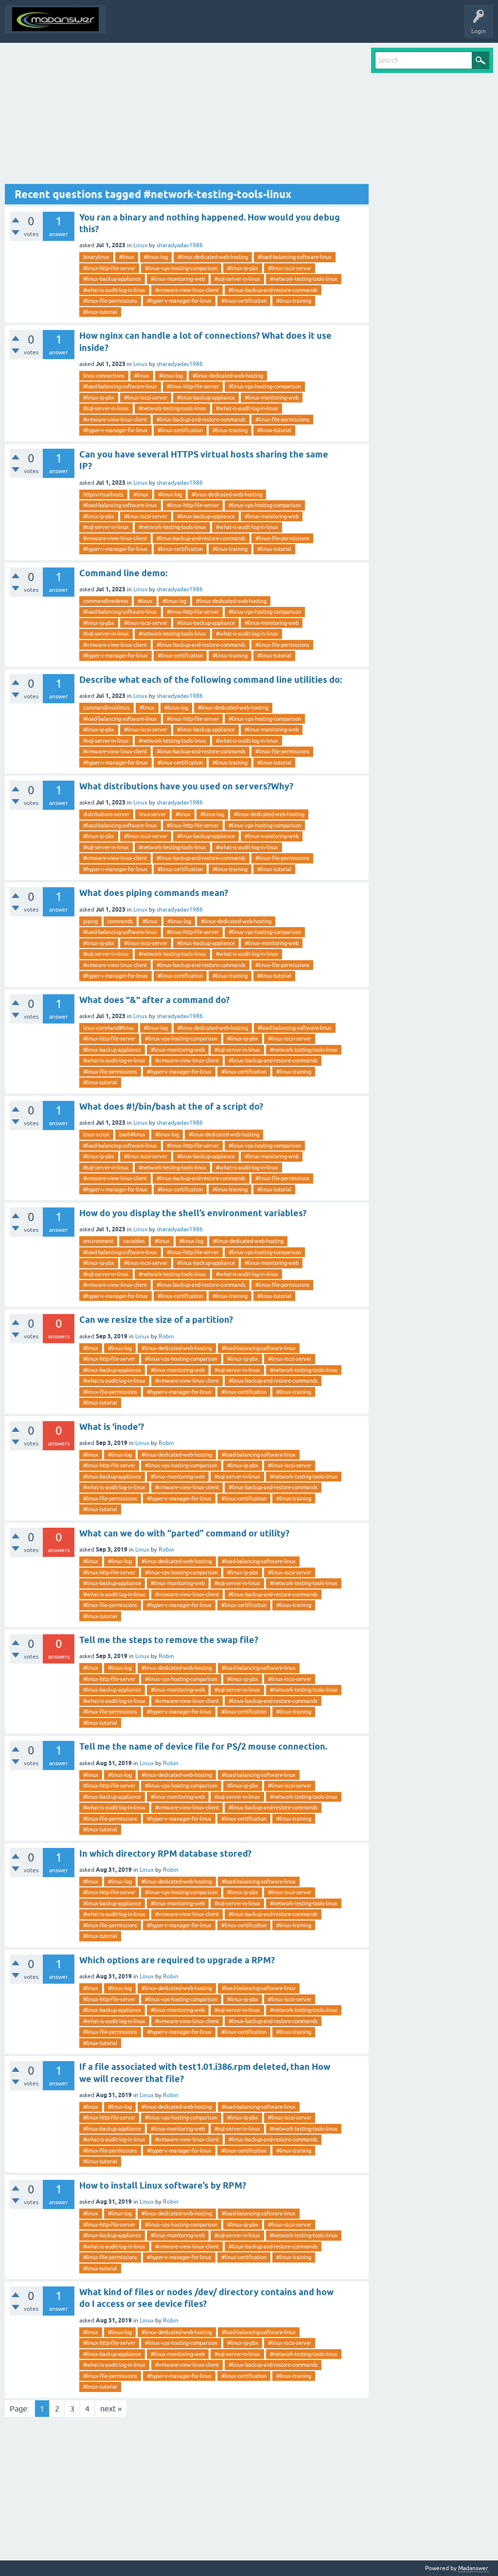  I want to click on #sql-server-in-linux, so click(237, 279).